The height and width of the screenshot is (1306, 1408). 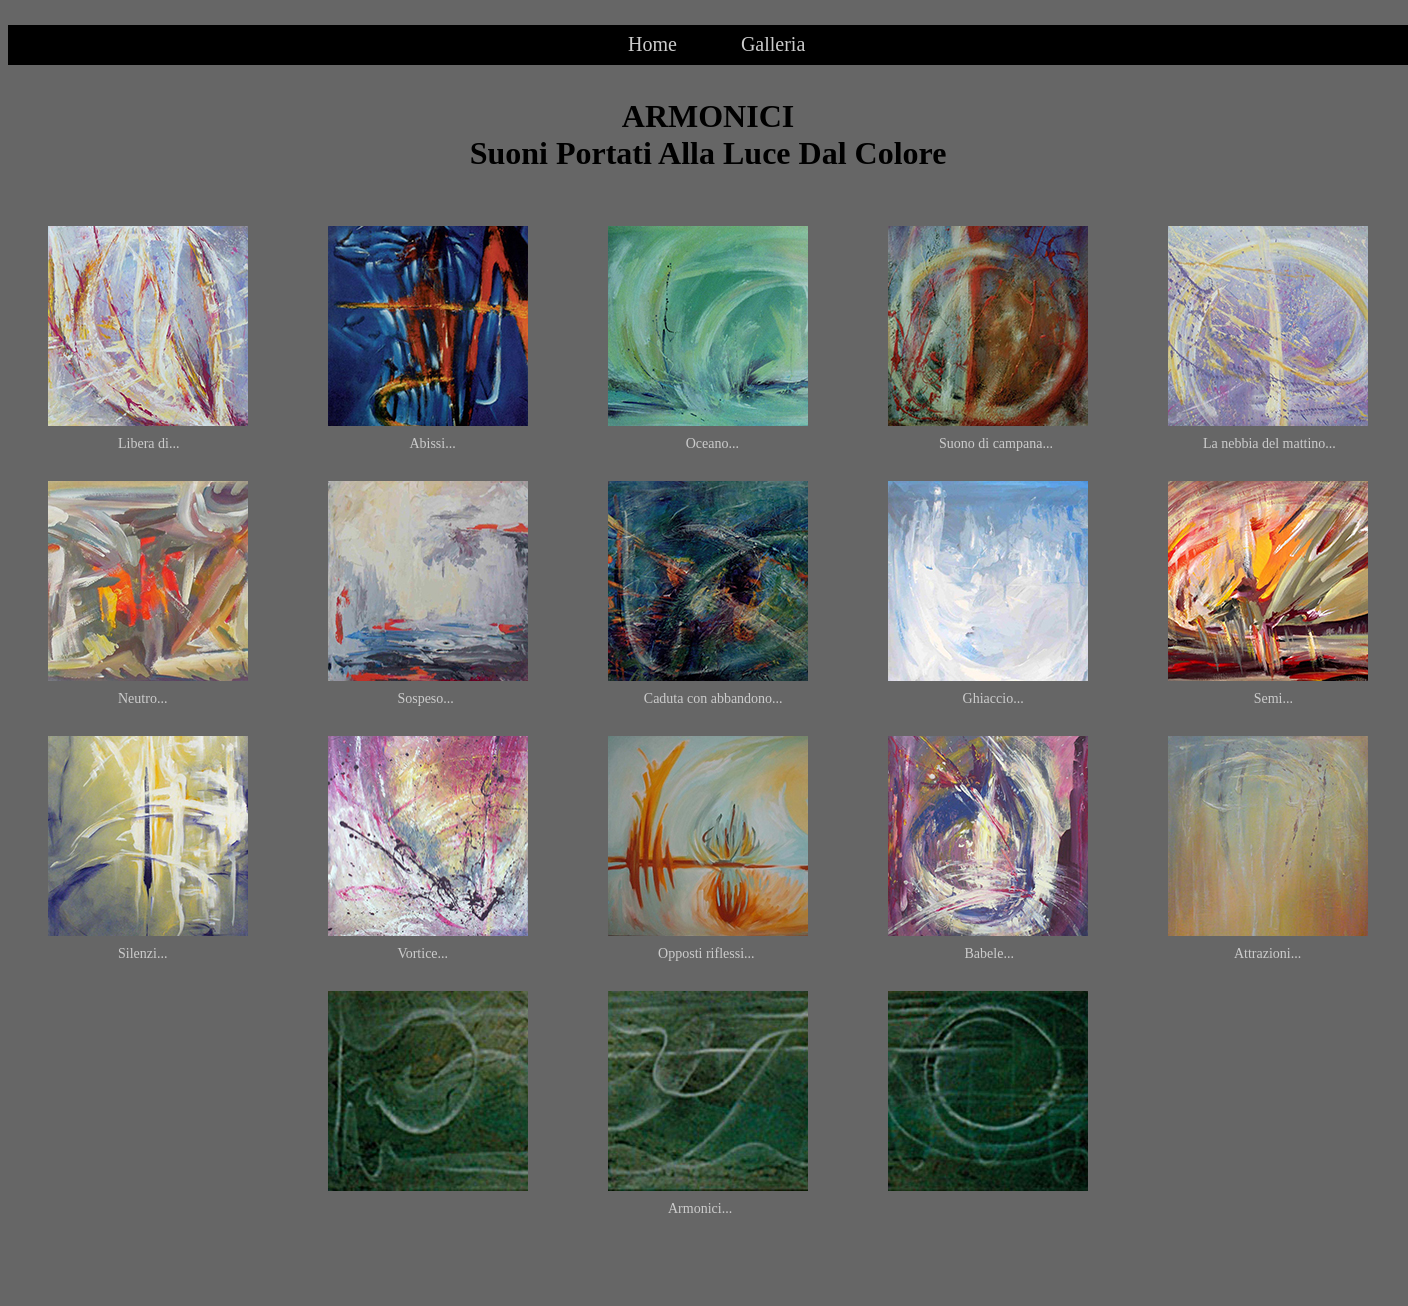 I want to click on Galleria, so click(x=773, y=44).